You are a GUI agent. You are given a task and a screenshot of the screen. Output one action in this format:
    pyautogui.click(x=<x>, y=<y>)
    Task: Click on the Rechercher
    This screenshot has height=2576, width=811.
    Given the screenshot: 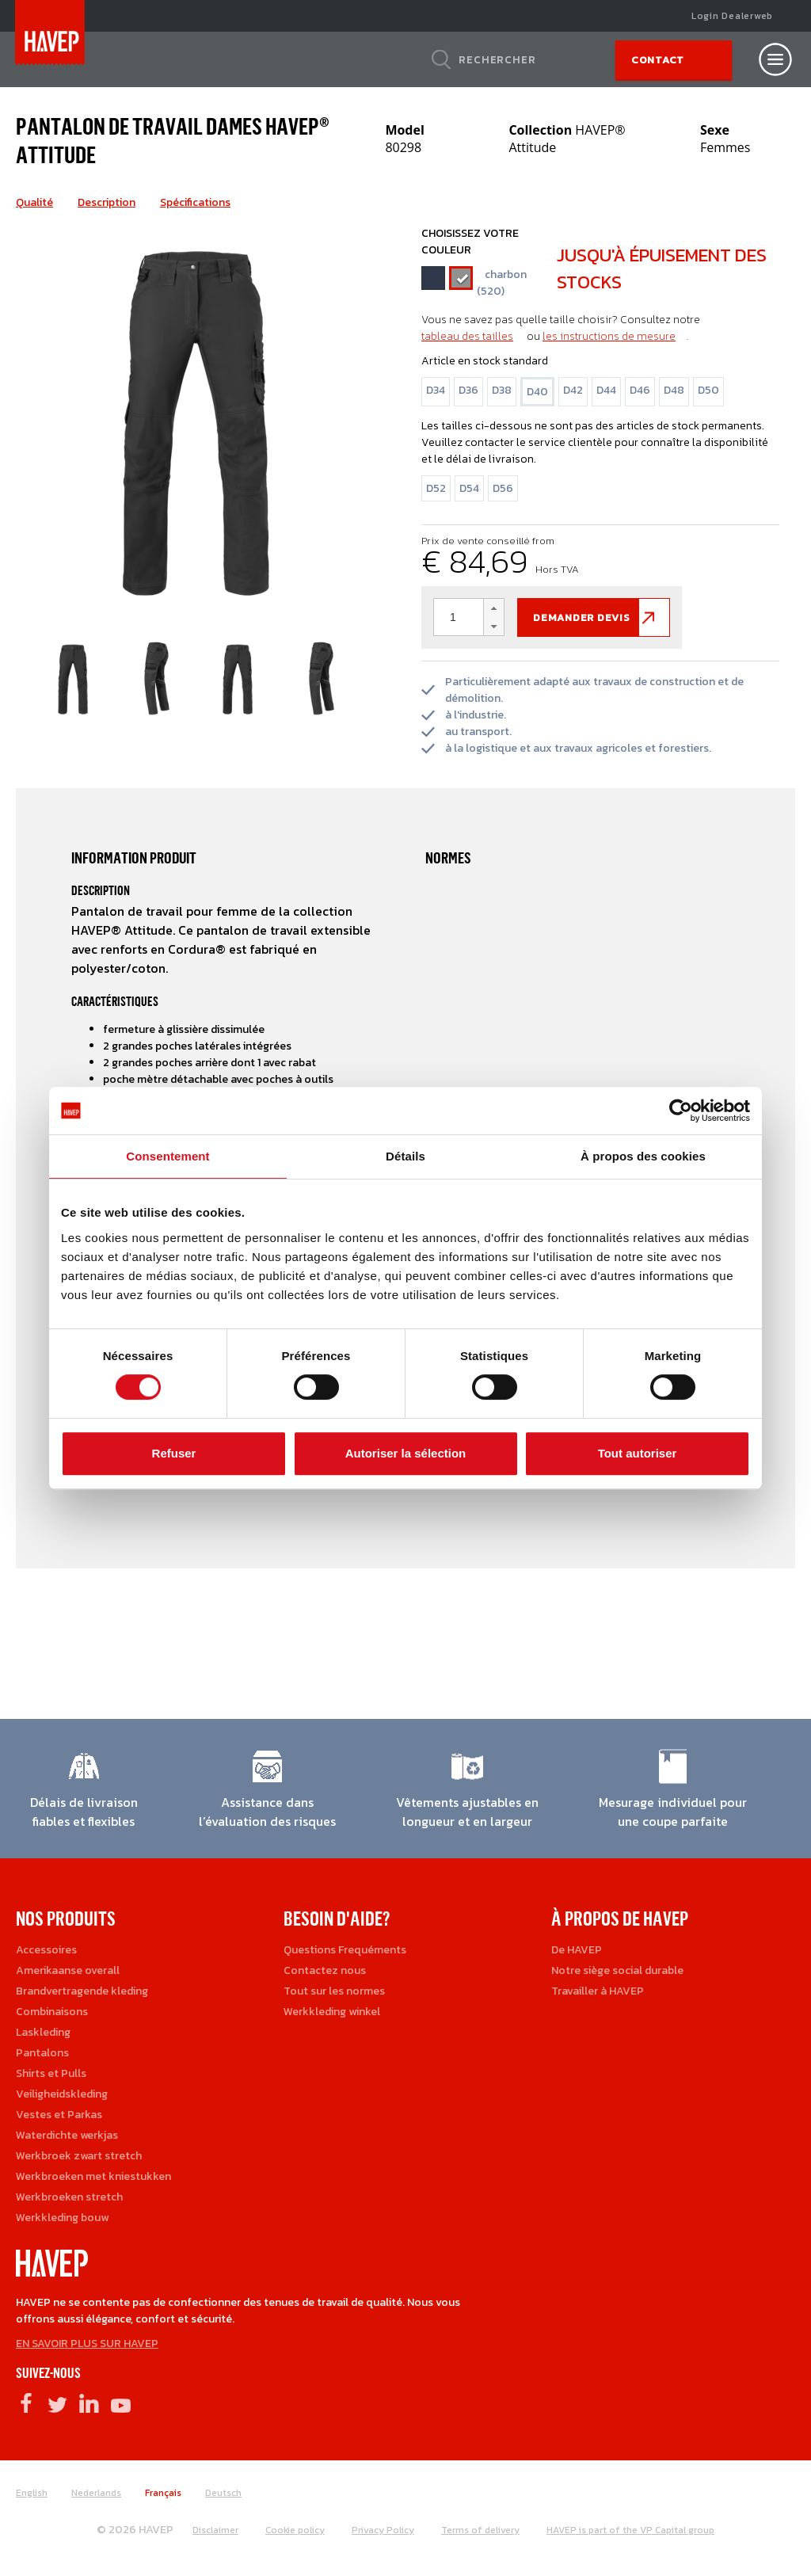 What is the action you would take?
    pyautogui.click(x=497, y=59)
    